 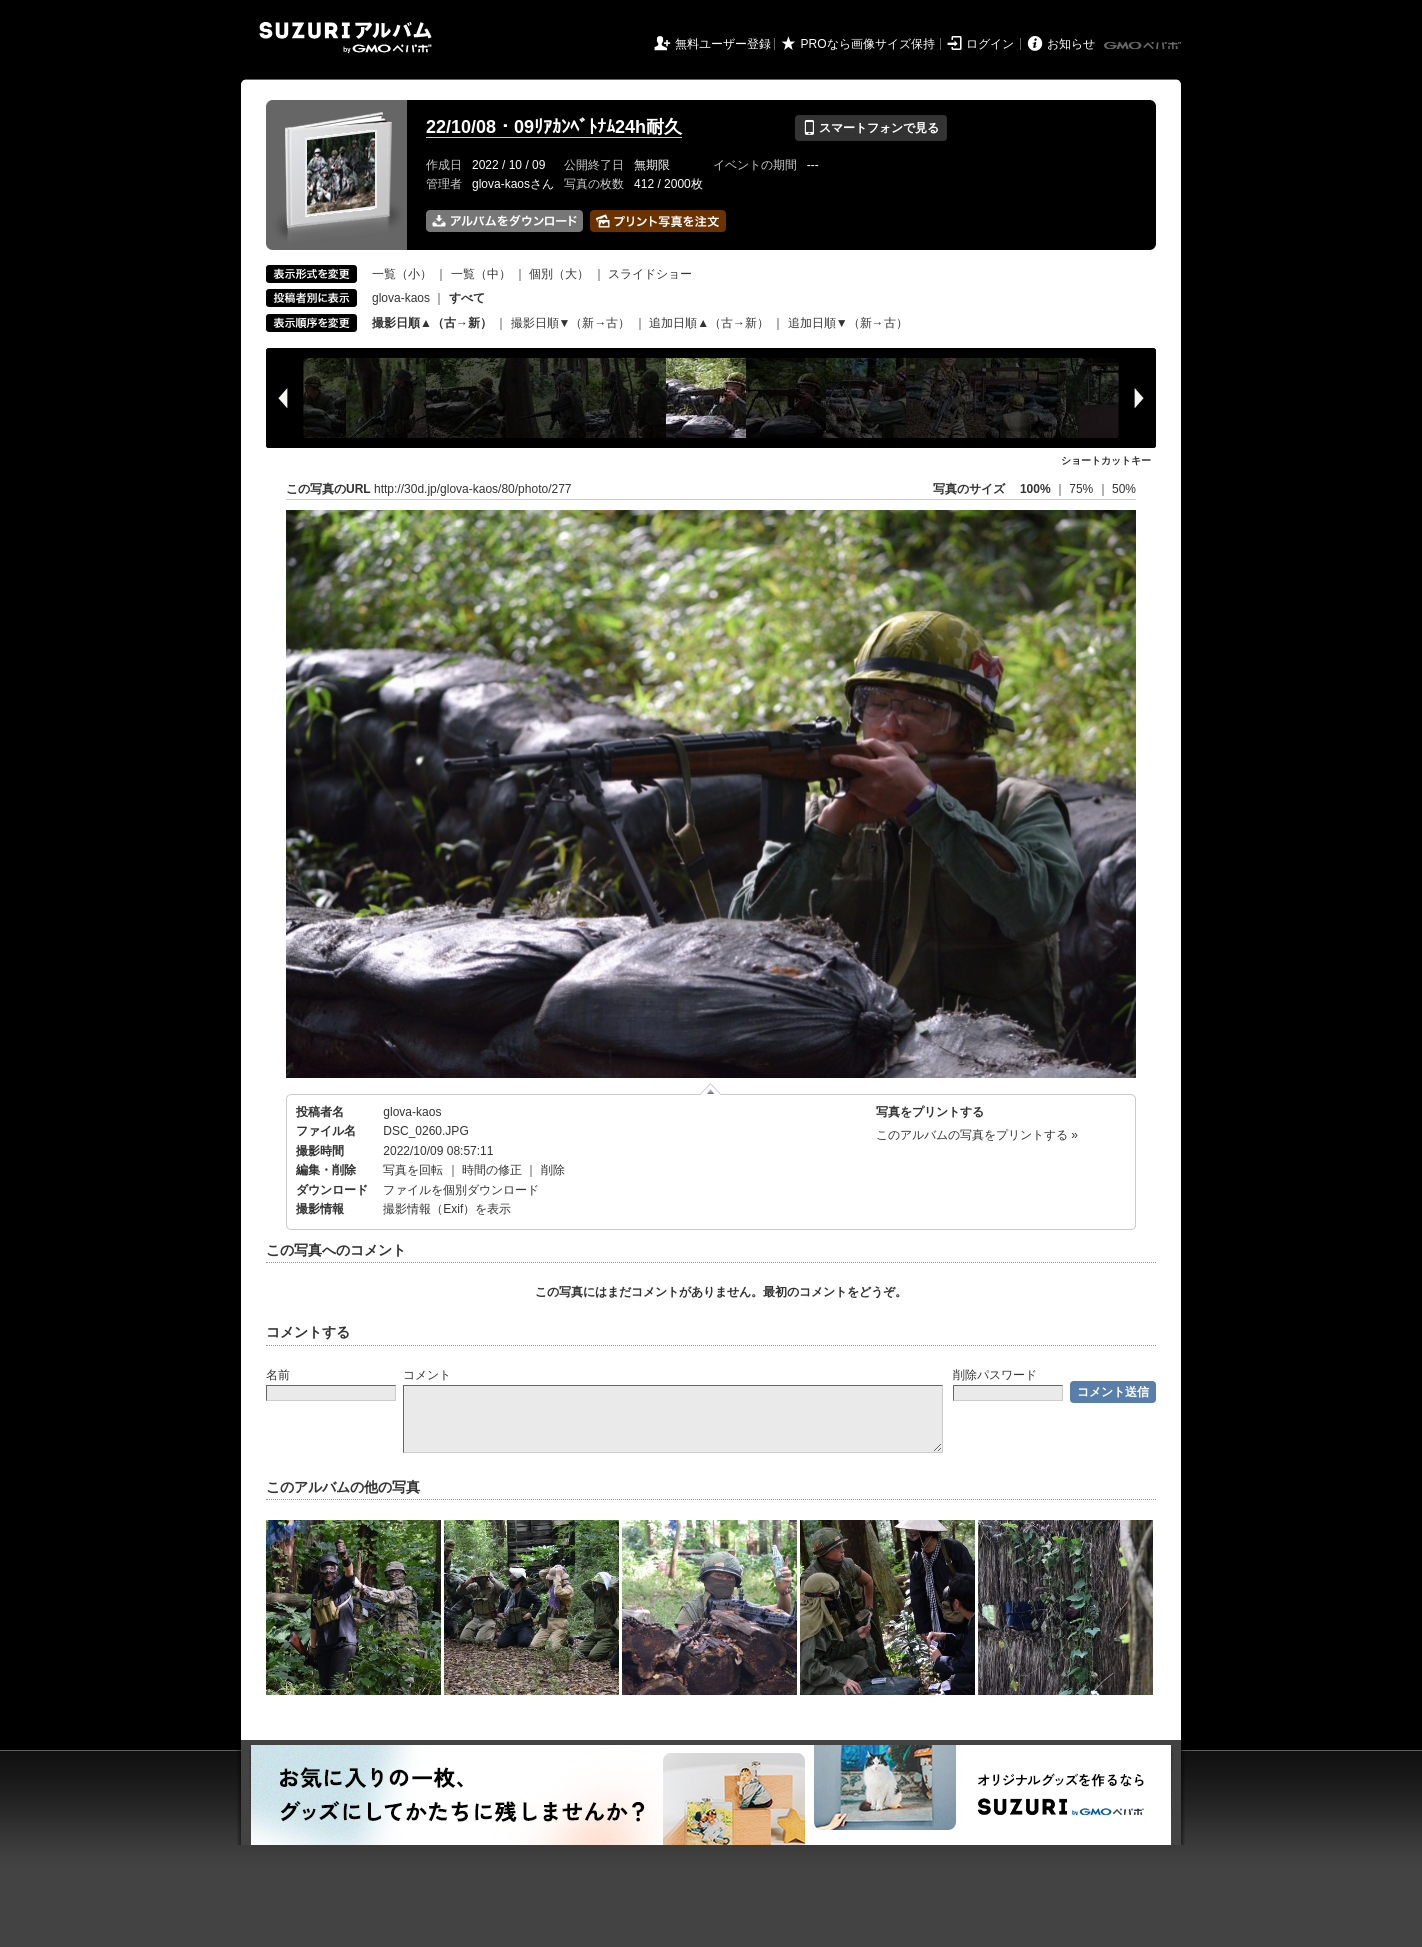 What do you see at coordinates (709, 323) in the screenshot?
I see `追加日順▲（古→新）` at bounding box center [709, 323].